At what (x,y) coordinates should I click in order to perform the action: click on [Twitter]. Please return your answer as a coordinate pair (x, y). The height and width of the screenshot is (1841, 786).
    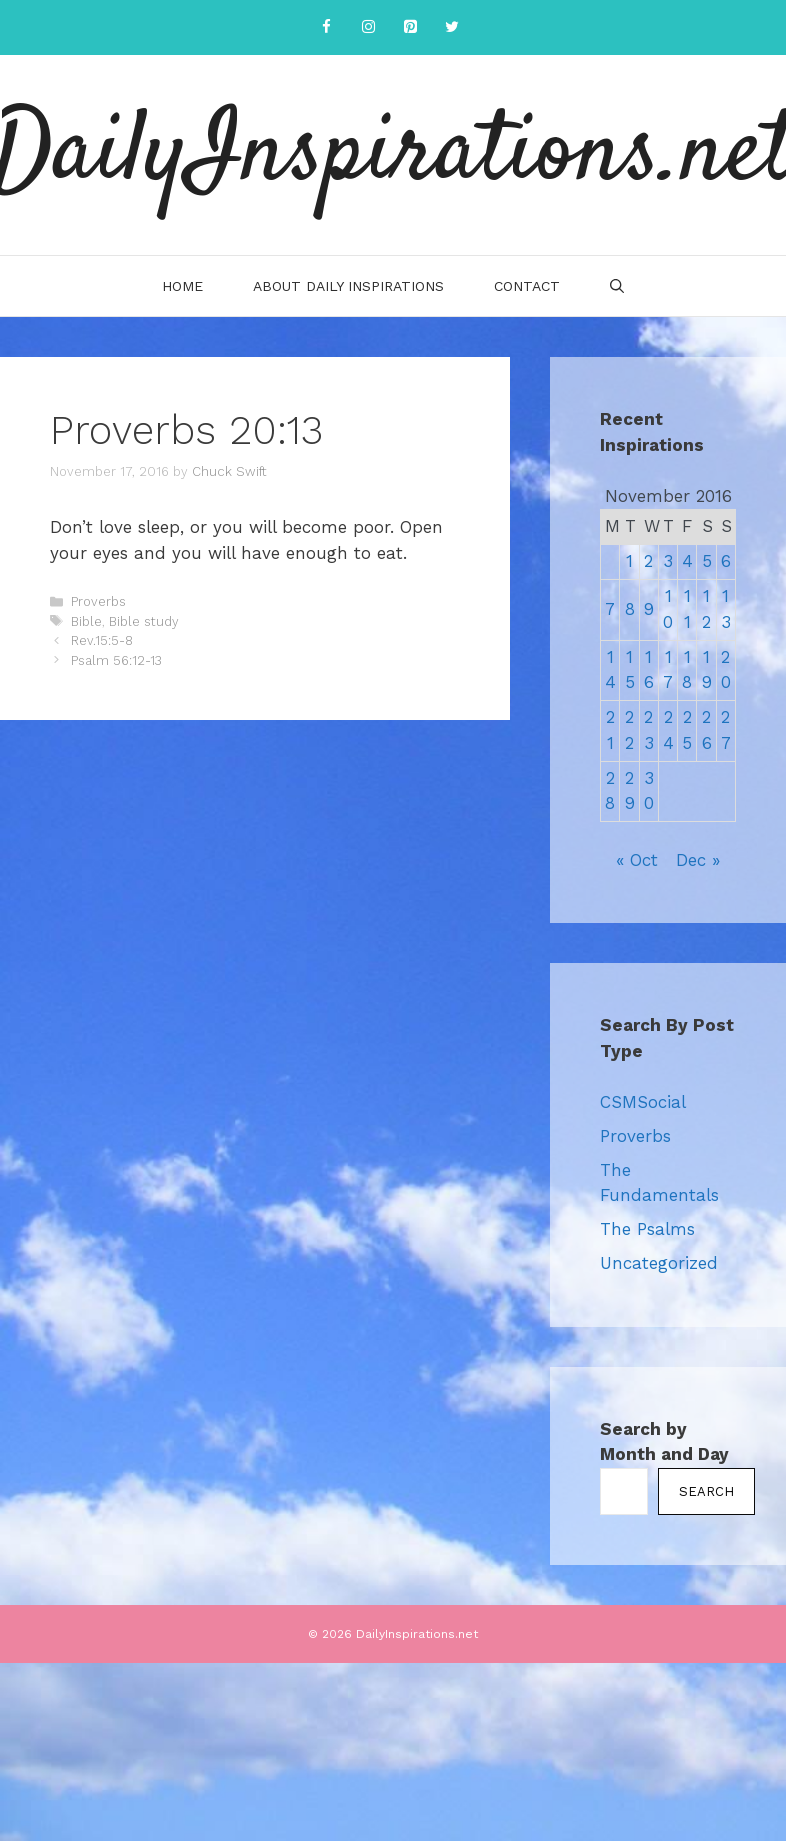
    Looking at the image, I should click on (452, 27).